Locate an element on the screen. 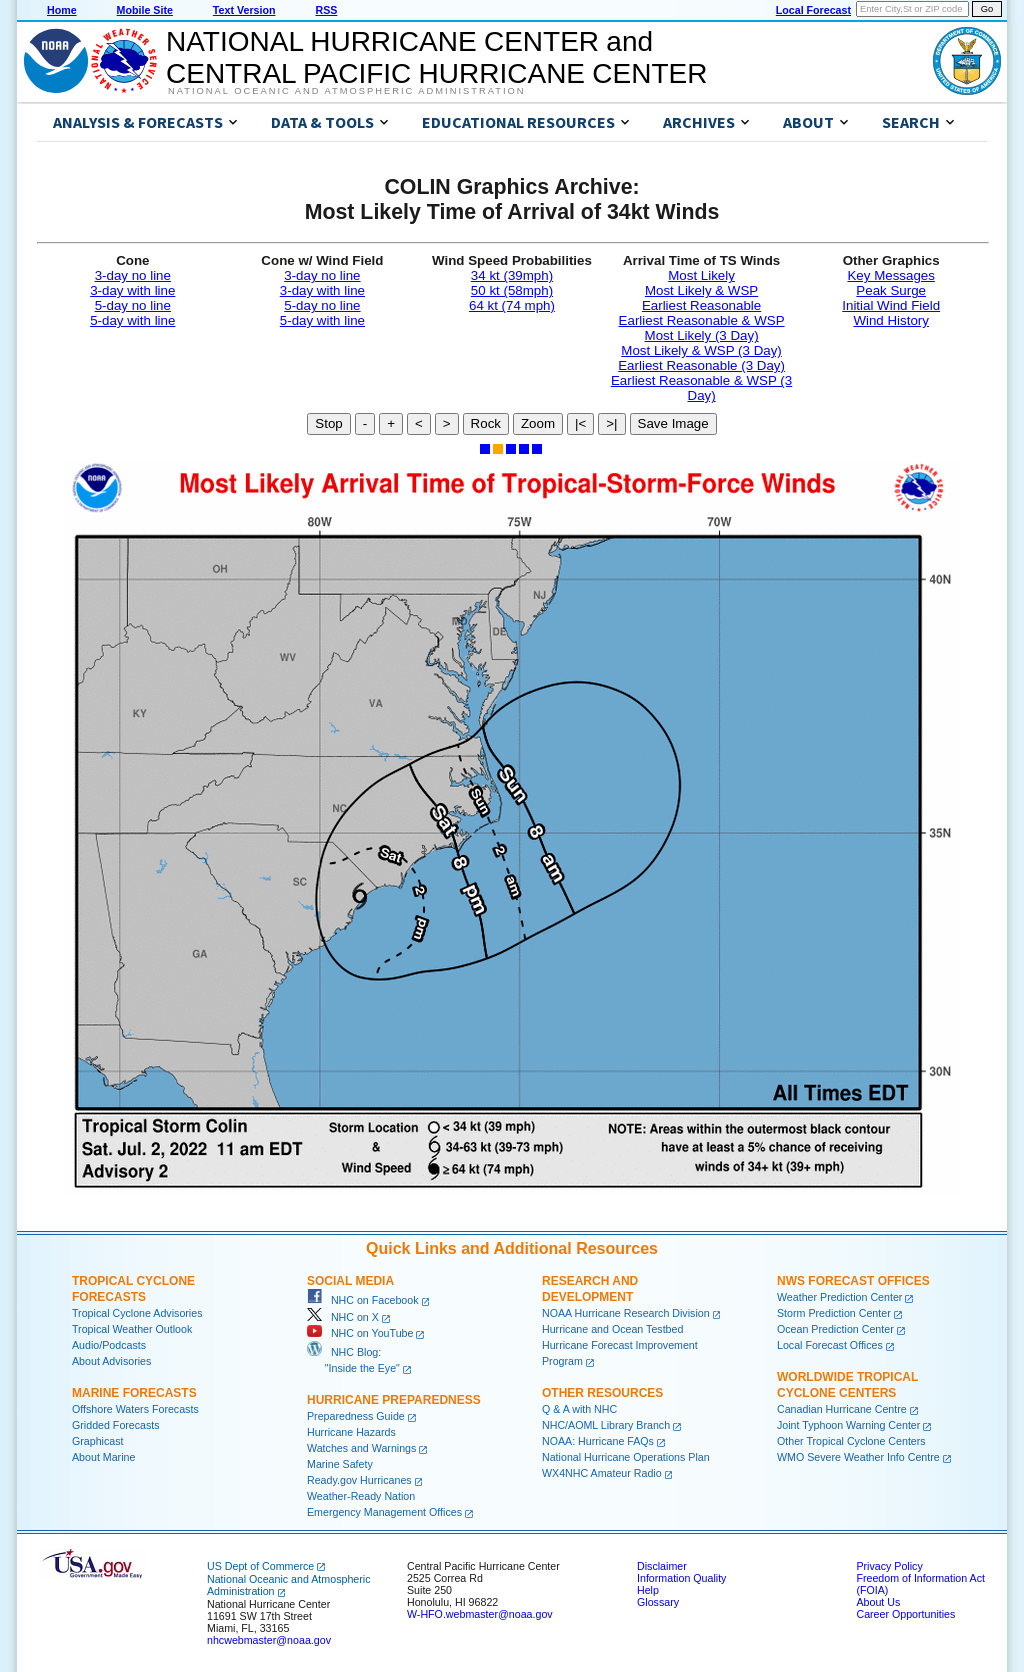 This screenshot has width=1024, height=1672. NHC on YouTube is located at coordinates (360, 1333).